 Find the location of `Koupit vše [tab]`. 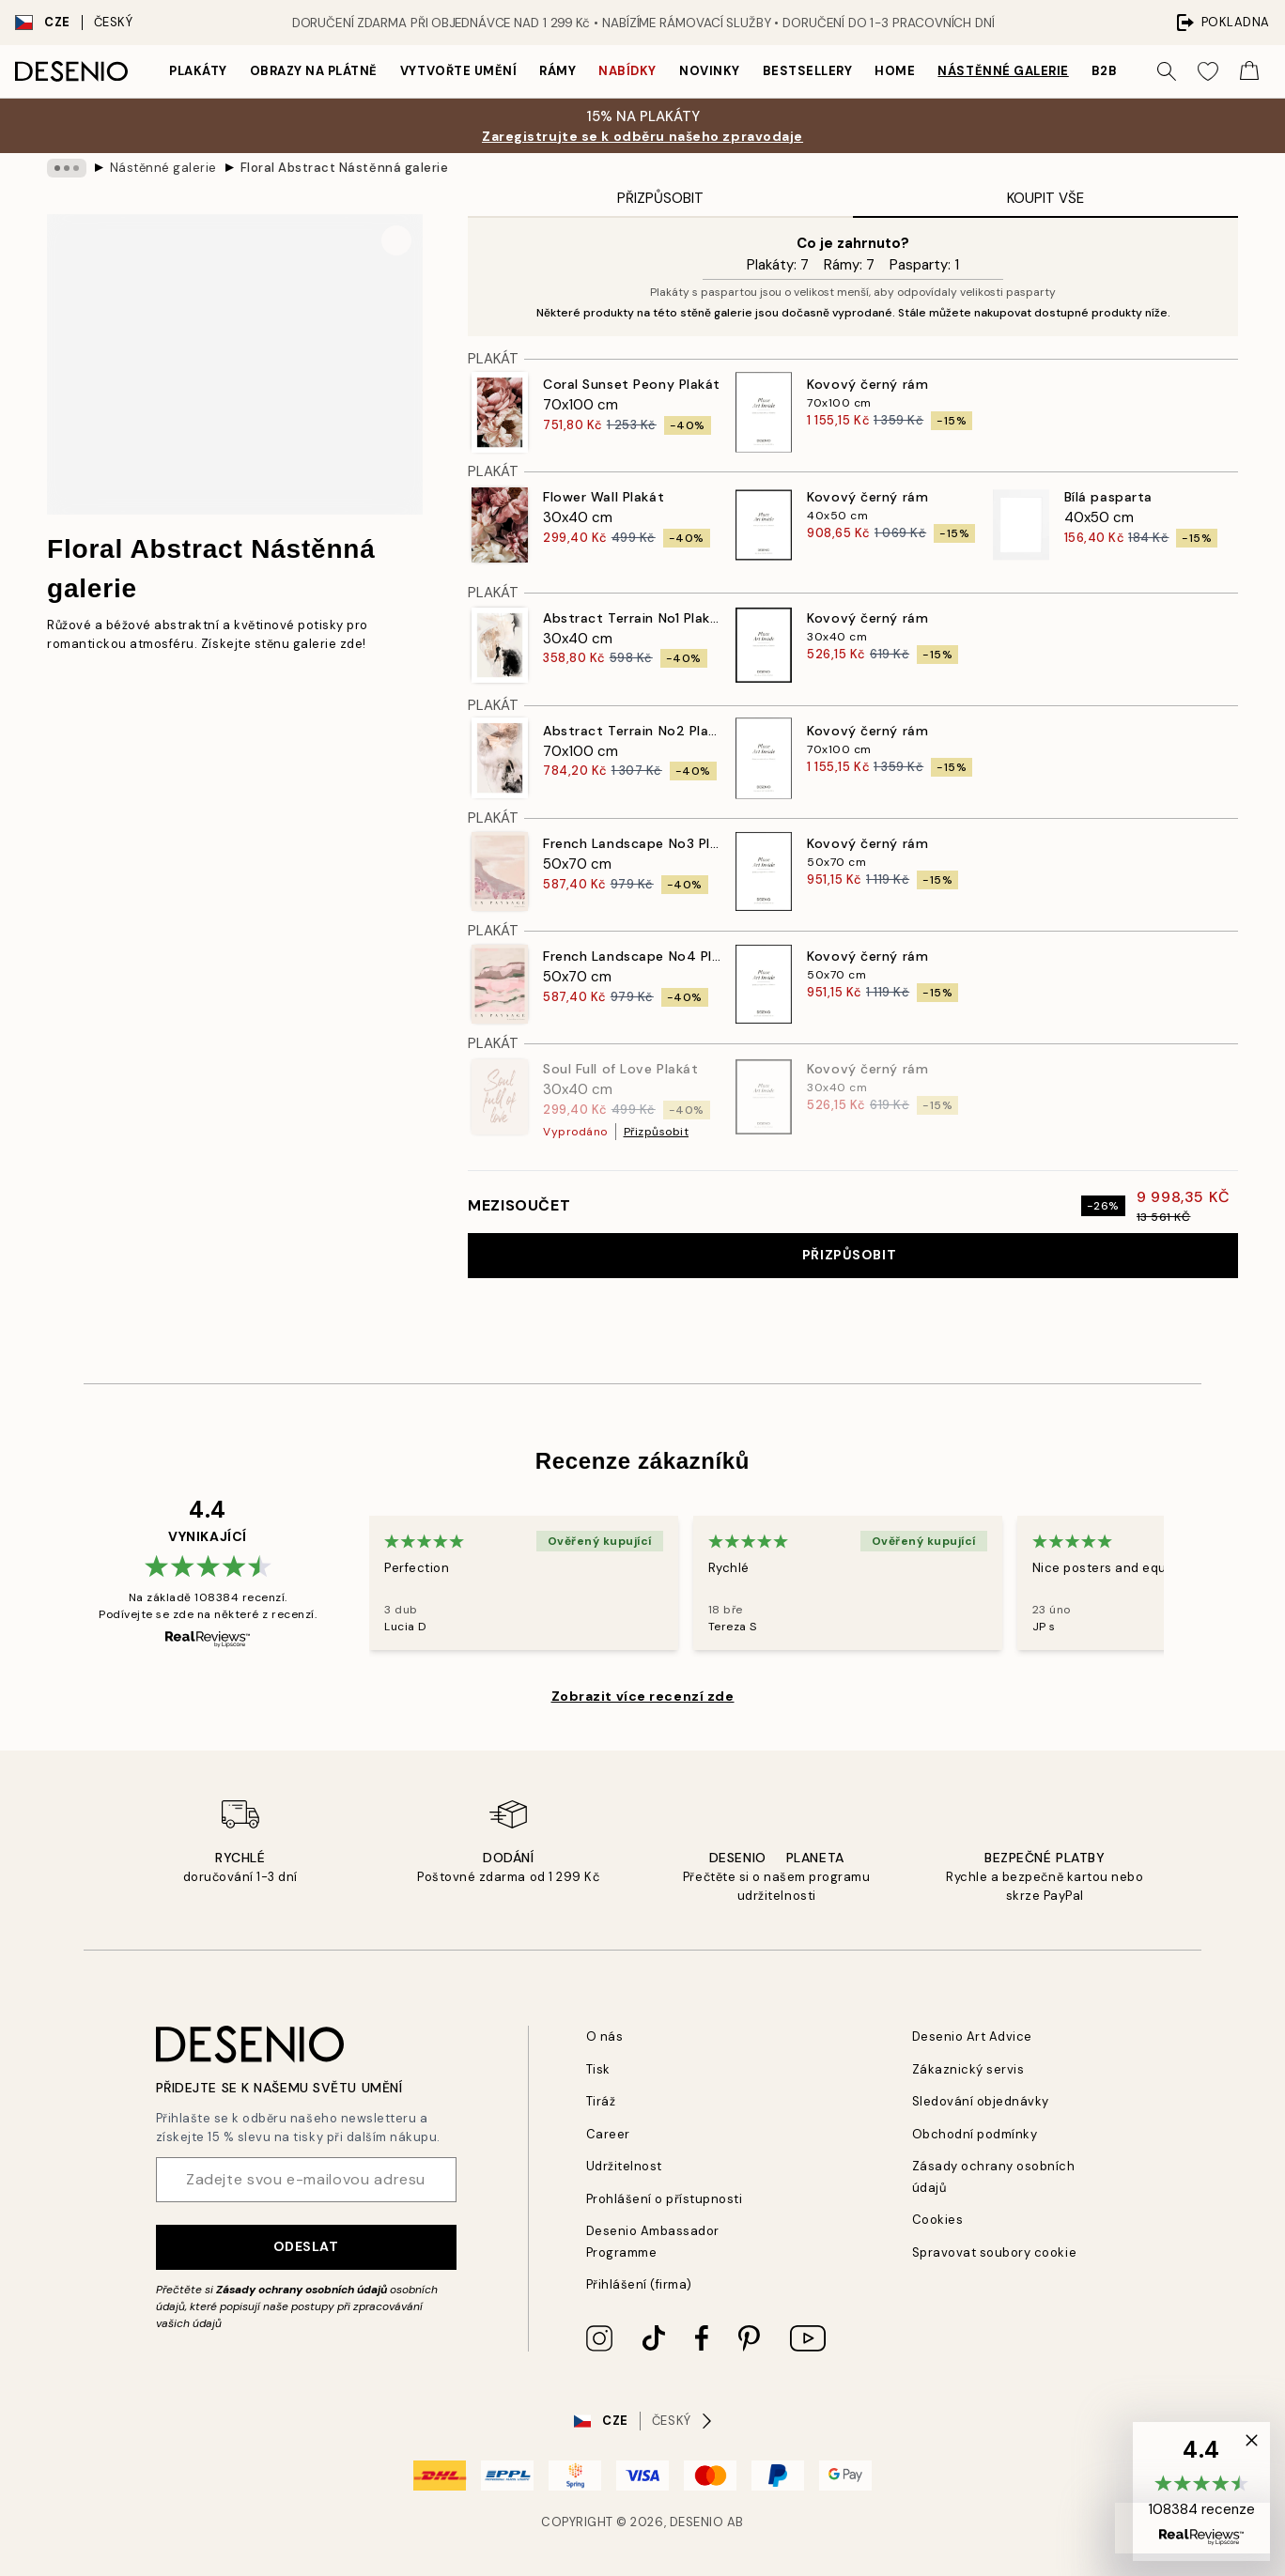

Koupit vše [tab] is located at coordinates (1045, 198).